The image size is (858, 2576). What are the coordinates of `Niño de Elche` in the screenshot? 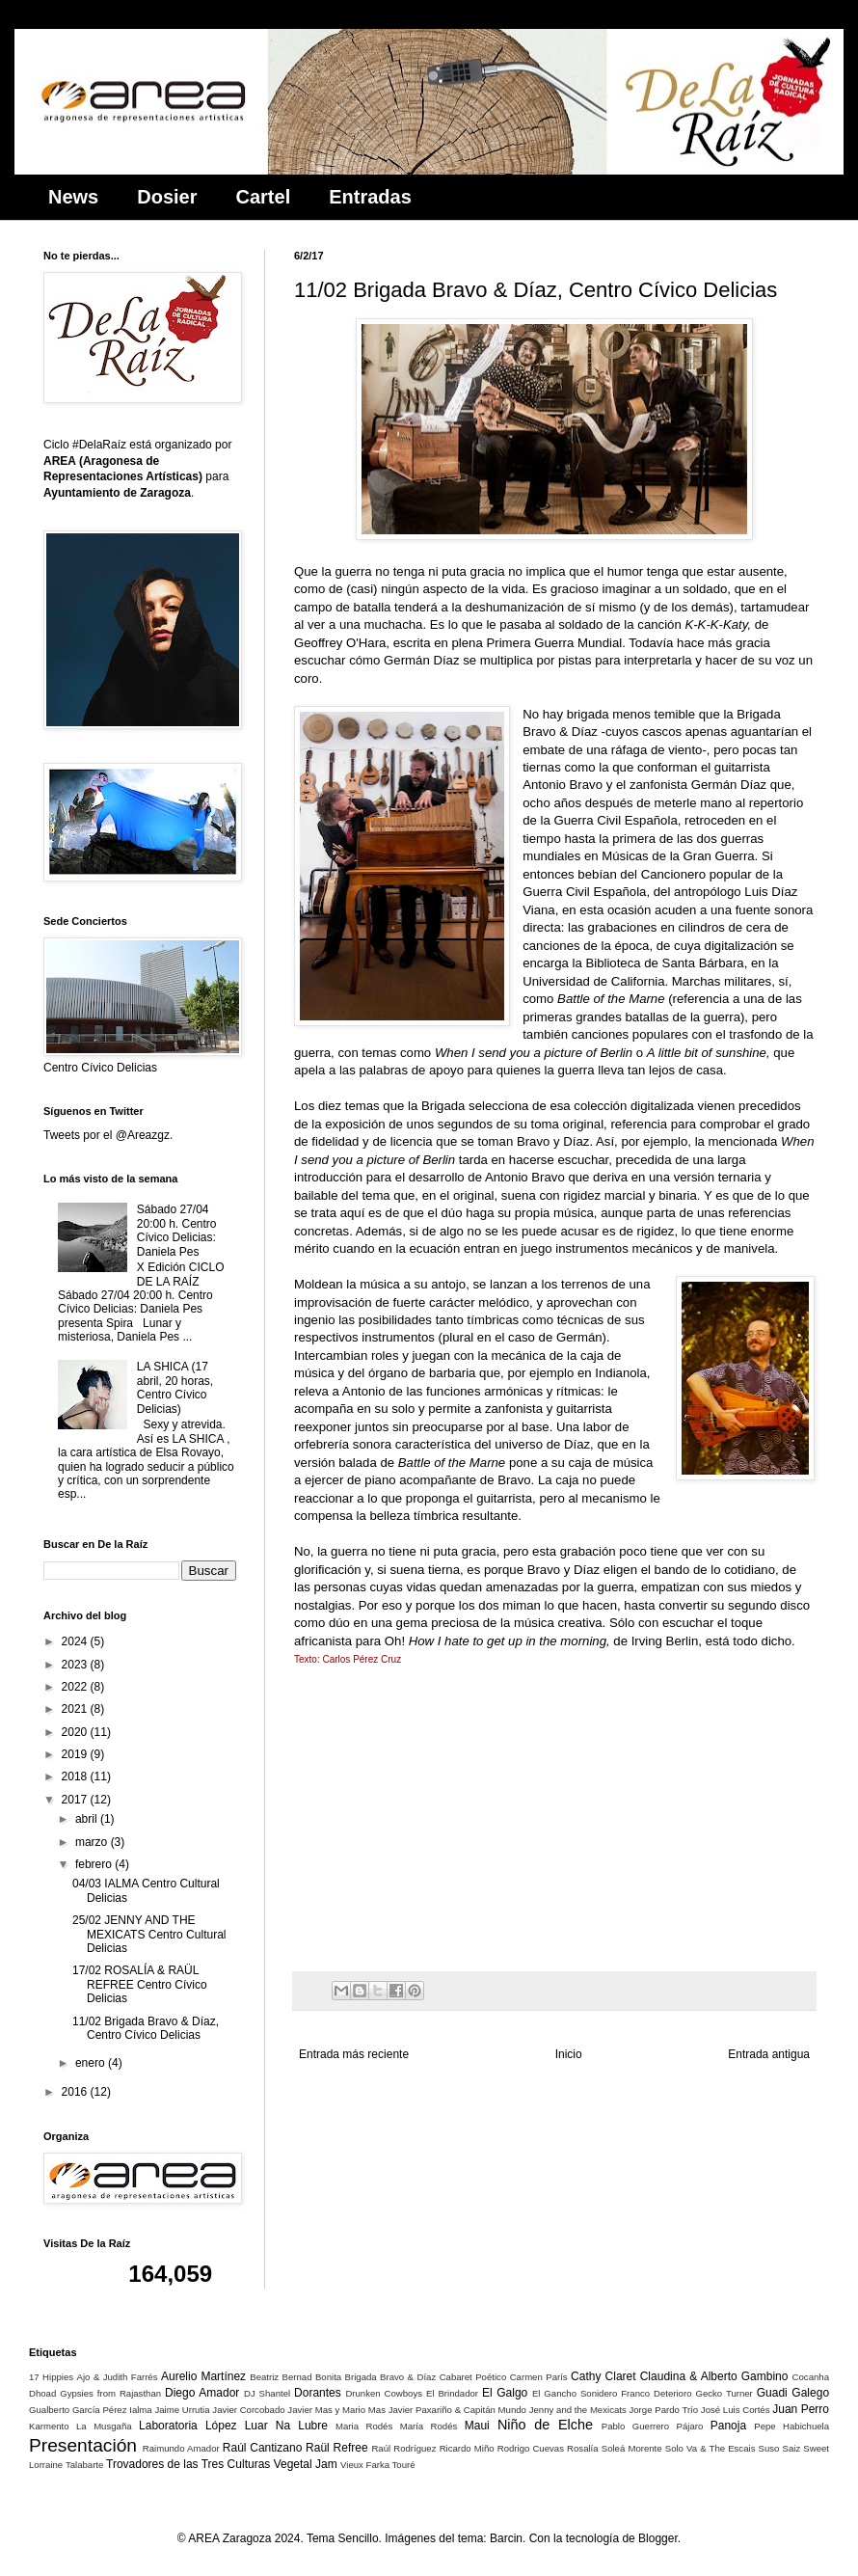 It's located at (545, 2424).